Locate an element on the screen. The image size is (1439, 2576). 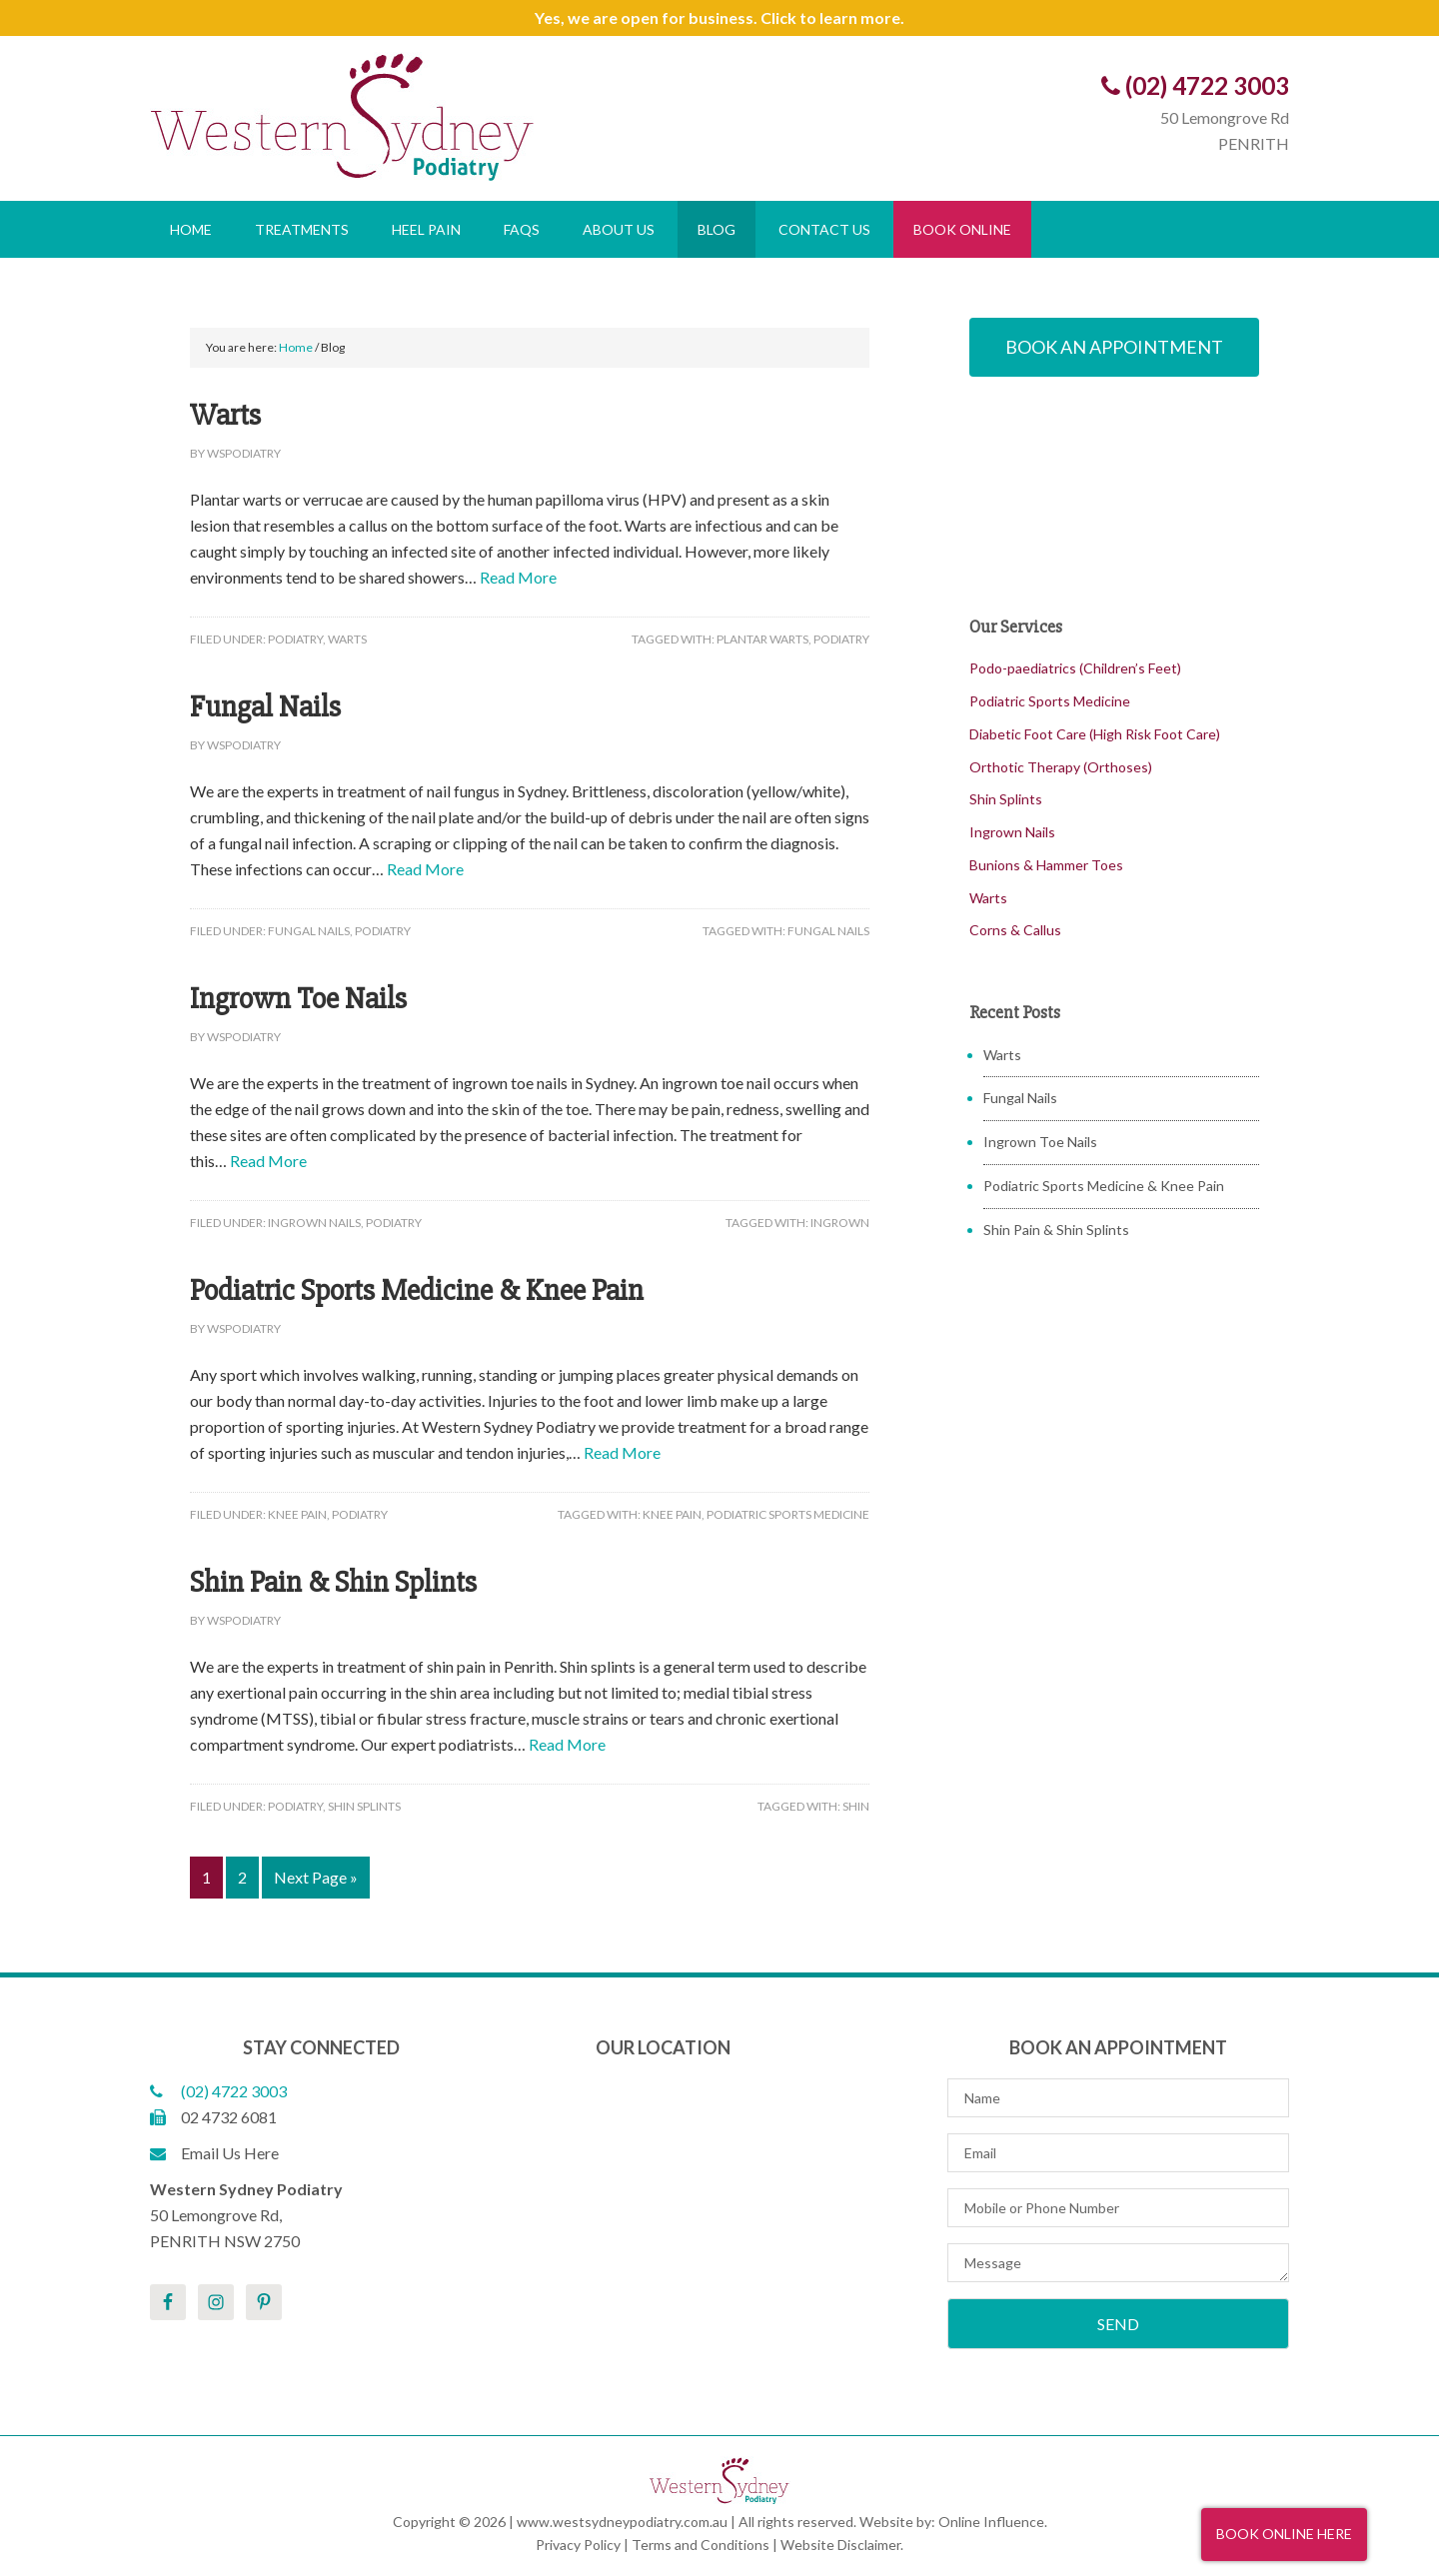
Podiatry is located at coordinates (295, 639).